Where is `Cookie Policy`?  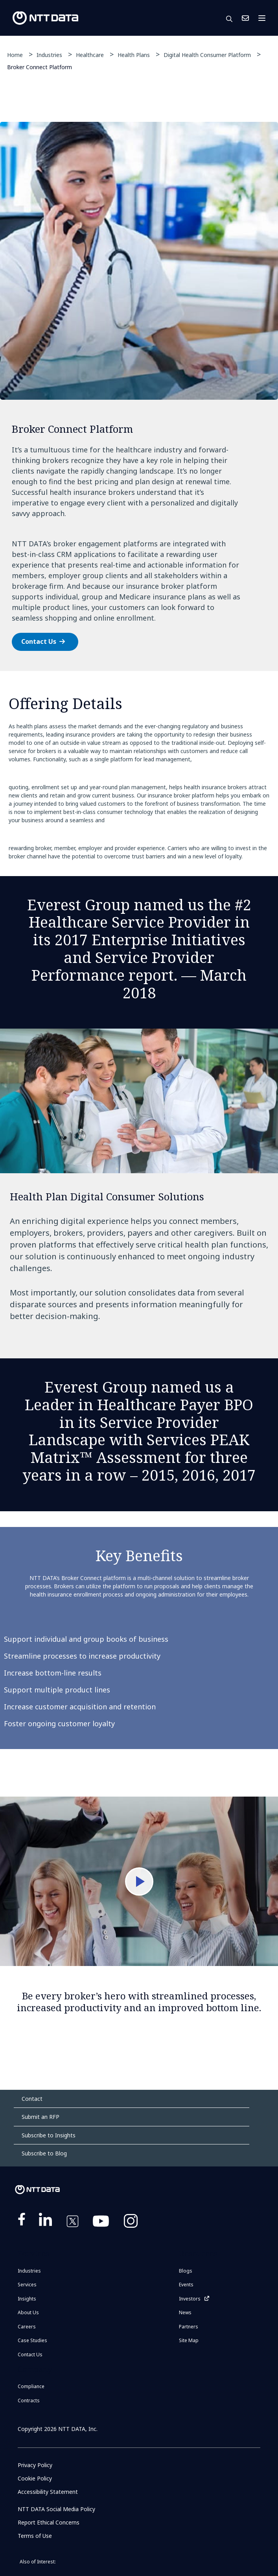 Cookie Policy is located at coordinates (35, 2478).